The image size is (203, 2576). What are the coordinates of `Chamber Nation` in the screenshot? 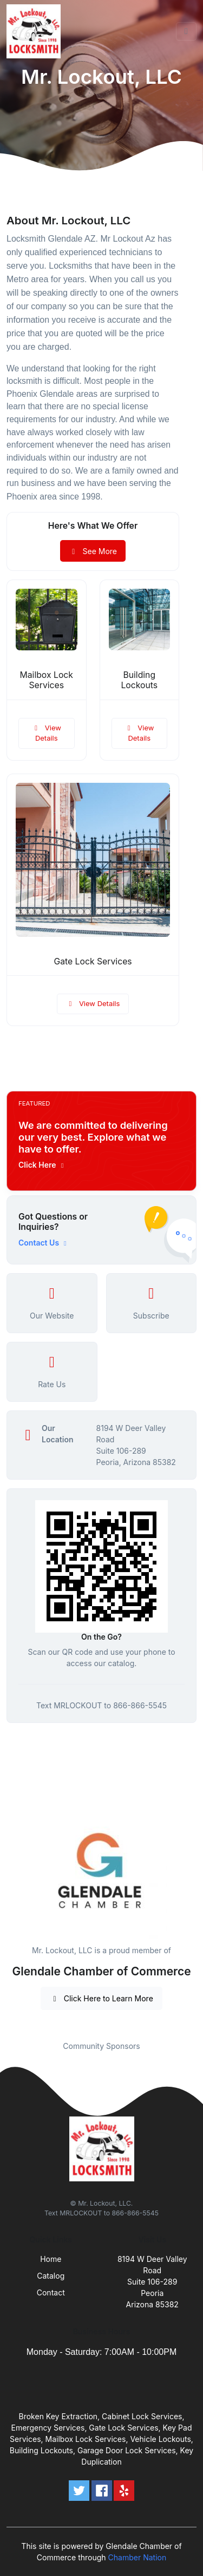 It's located at (137, 2557).